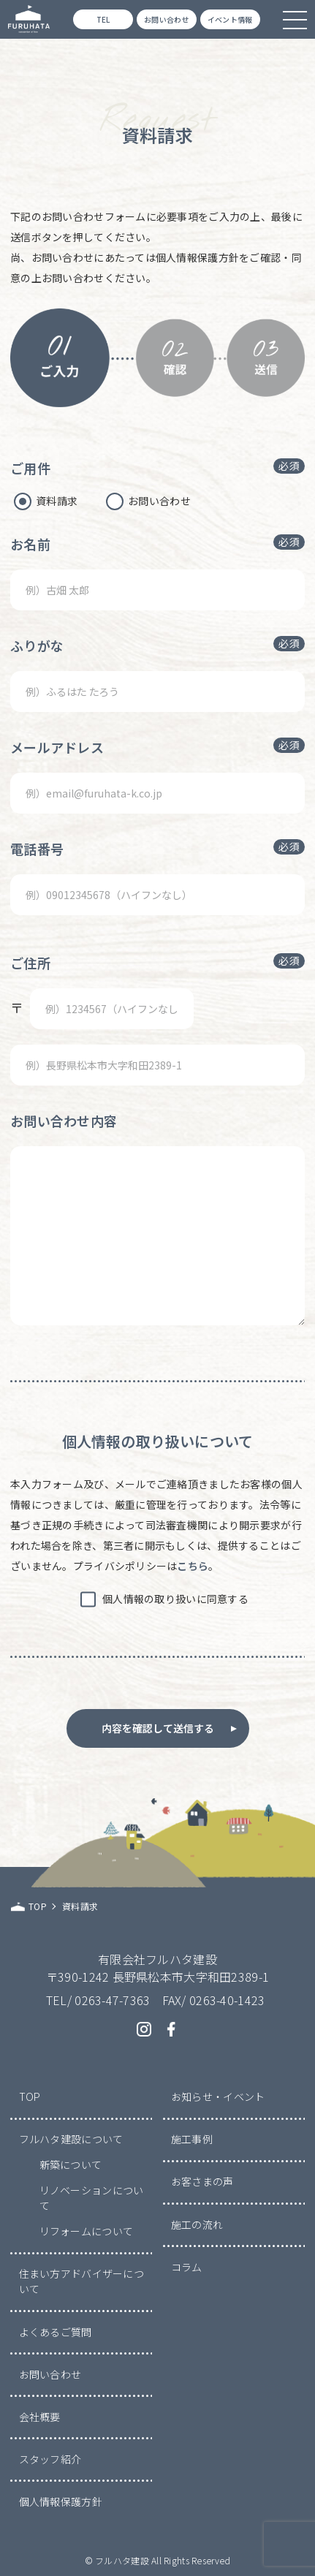 The height and width of the screenshot is (2576, 315). I want to click on 新築について, so click(70, 2164).